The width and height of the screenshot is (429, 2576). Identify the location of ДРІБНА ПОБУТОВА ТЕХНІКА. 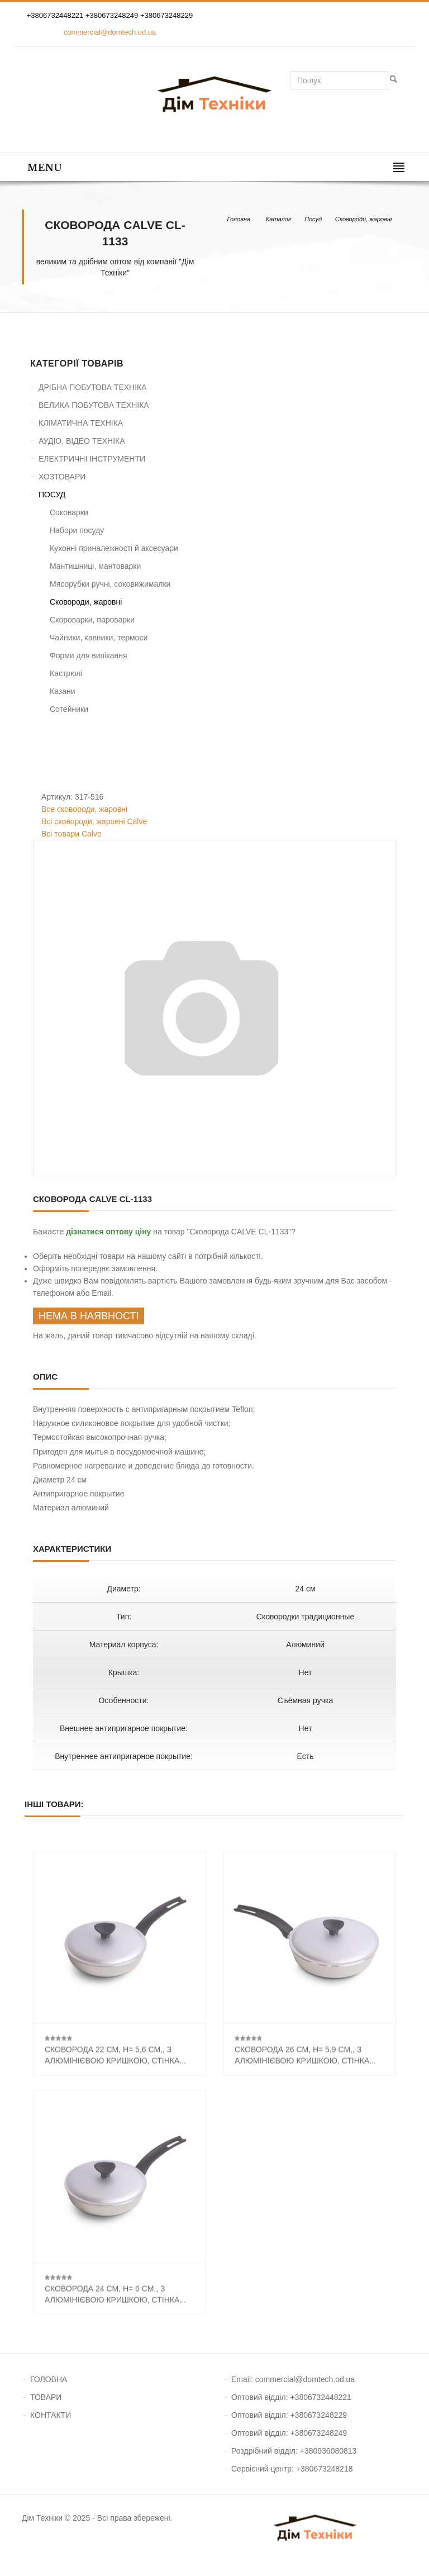
(93, 387).